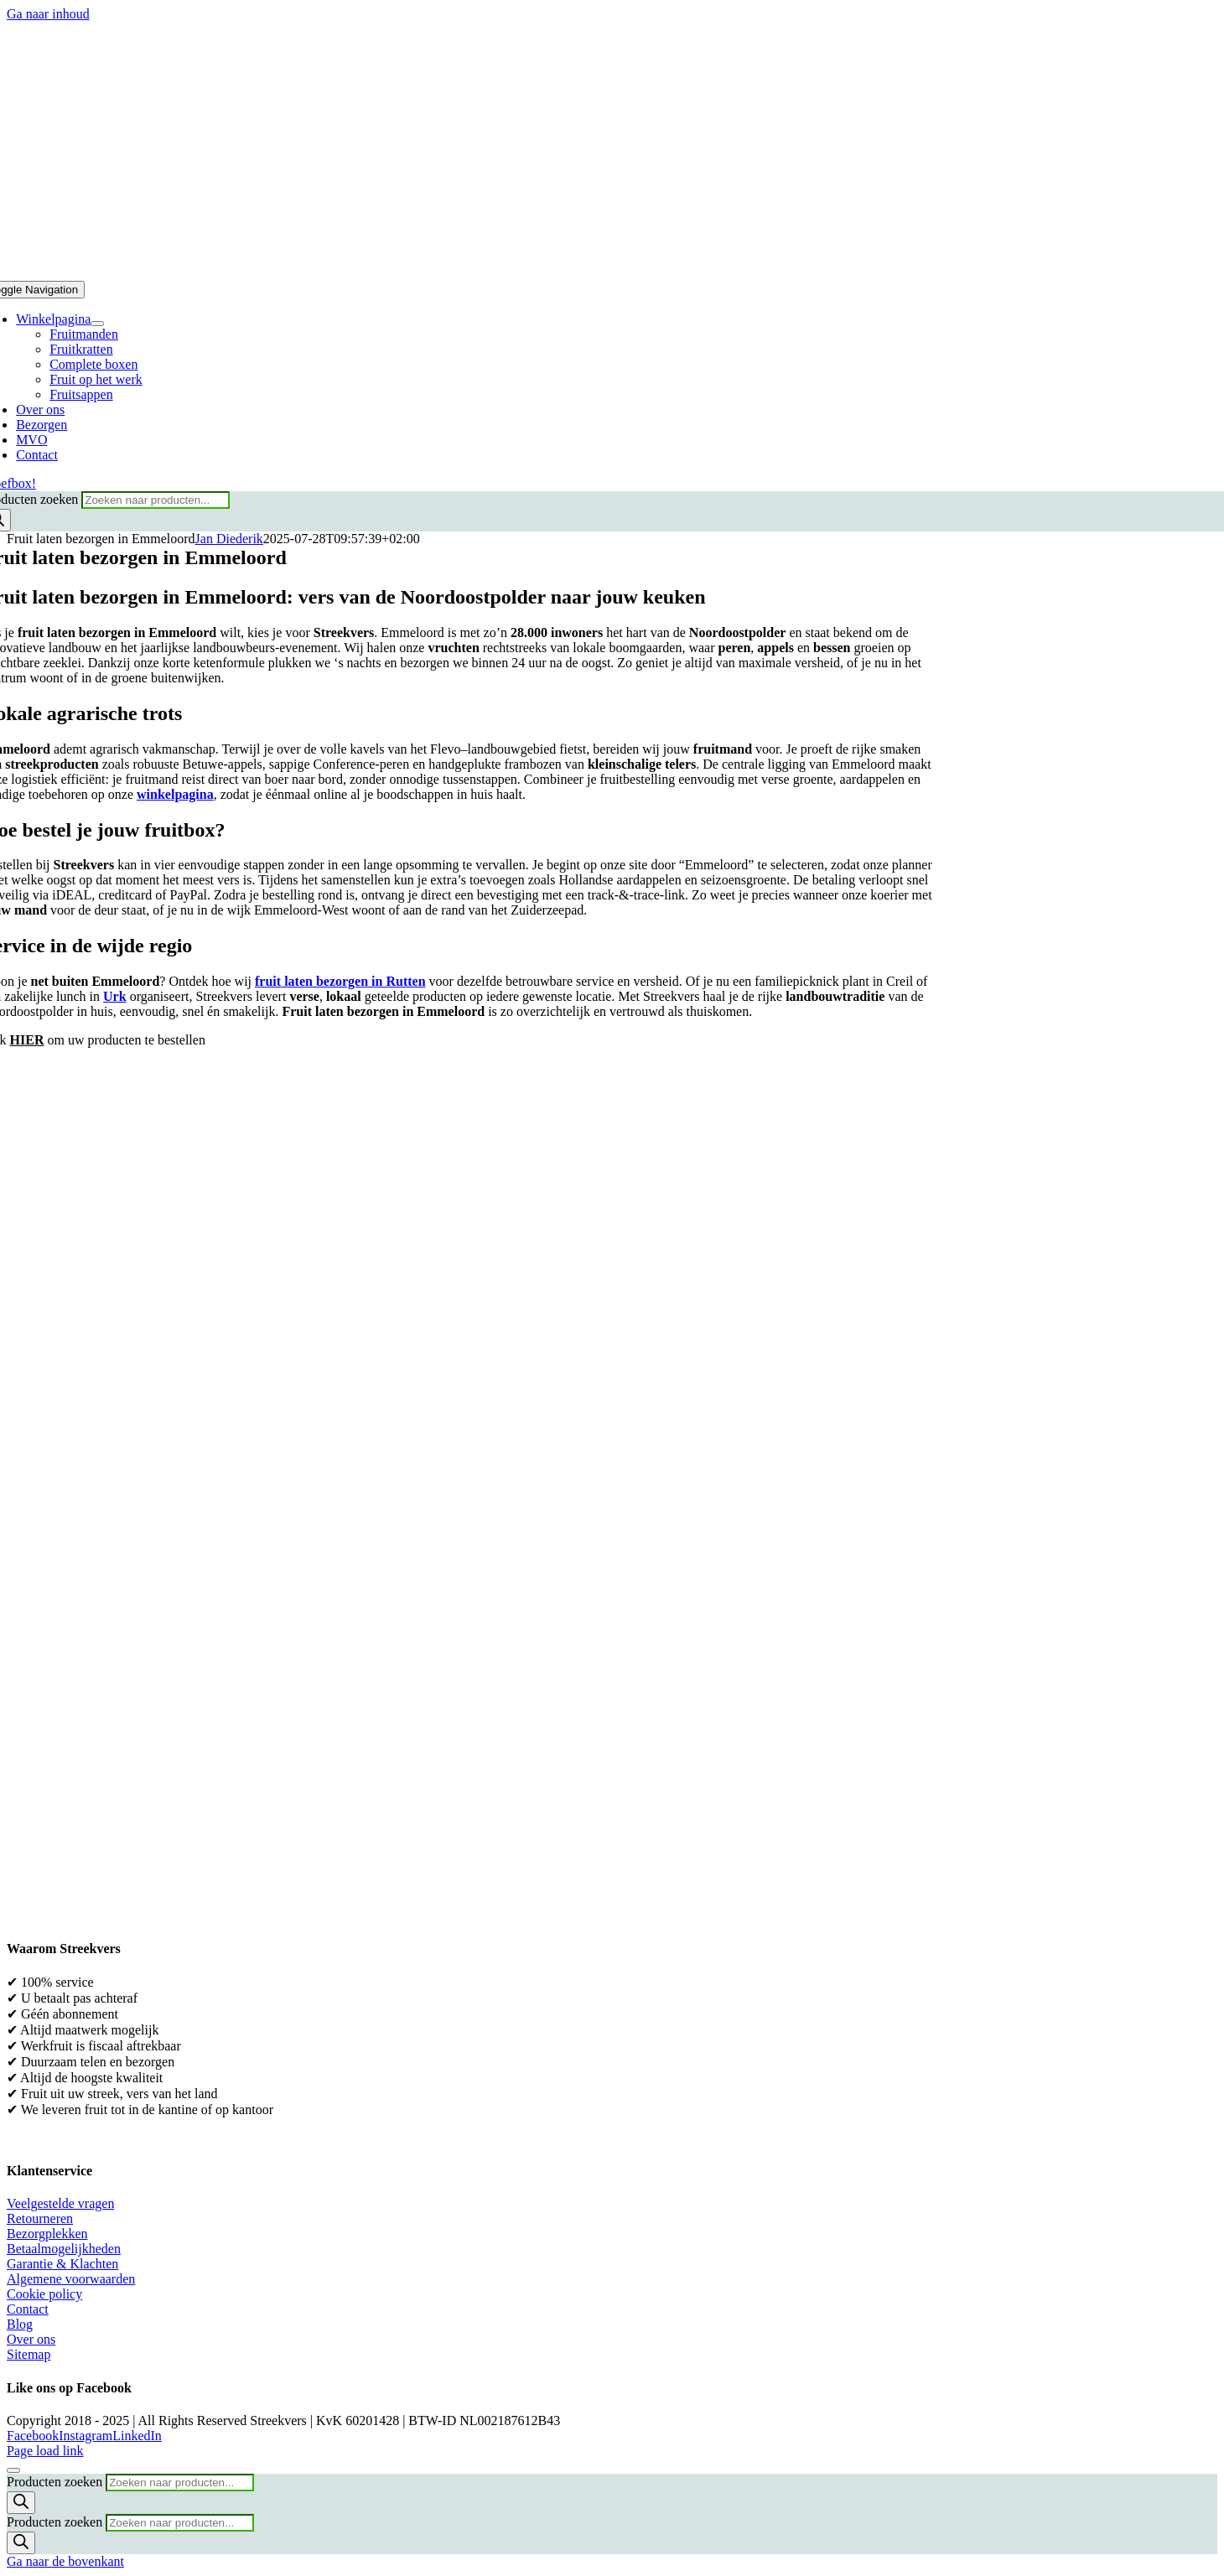  I want to click on [Open submenu of Winkelpagina], so click(97, 323).